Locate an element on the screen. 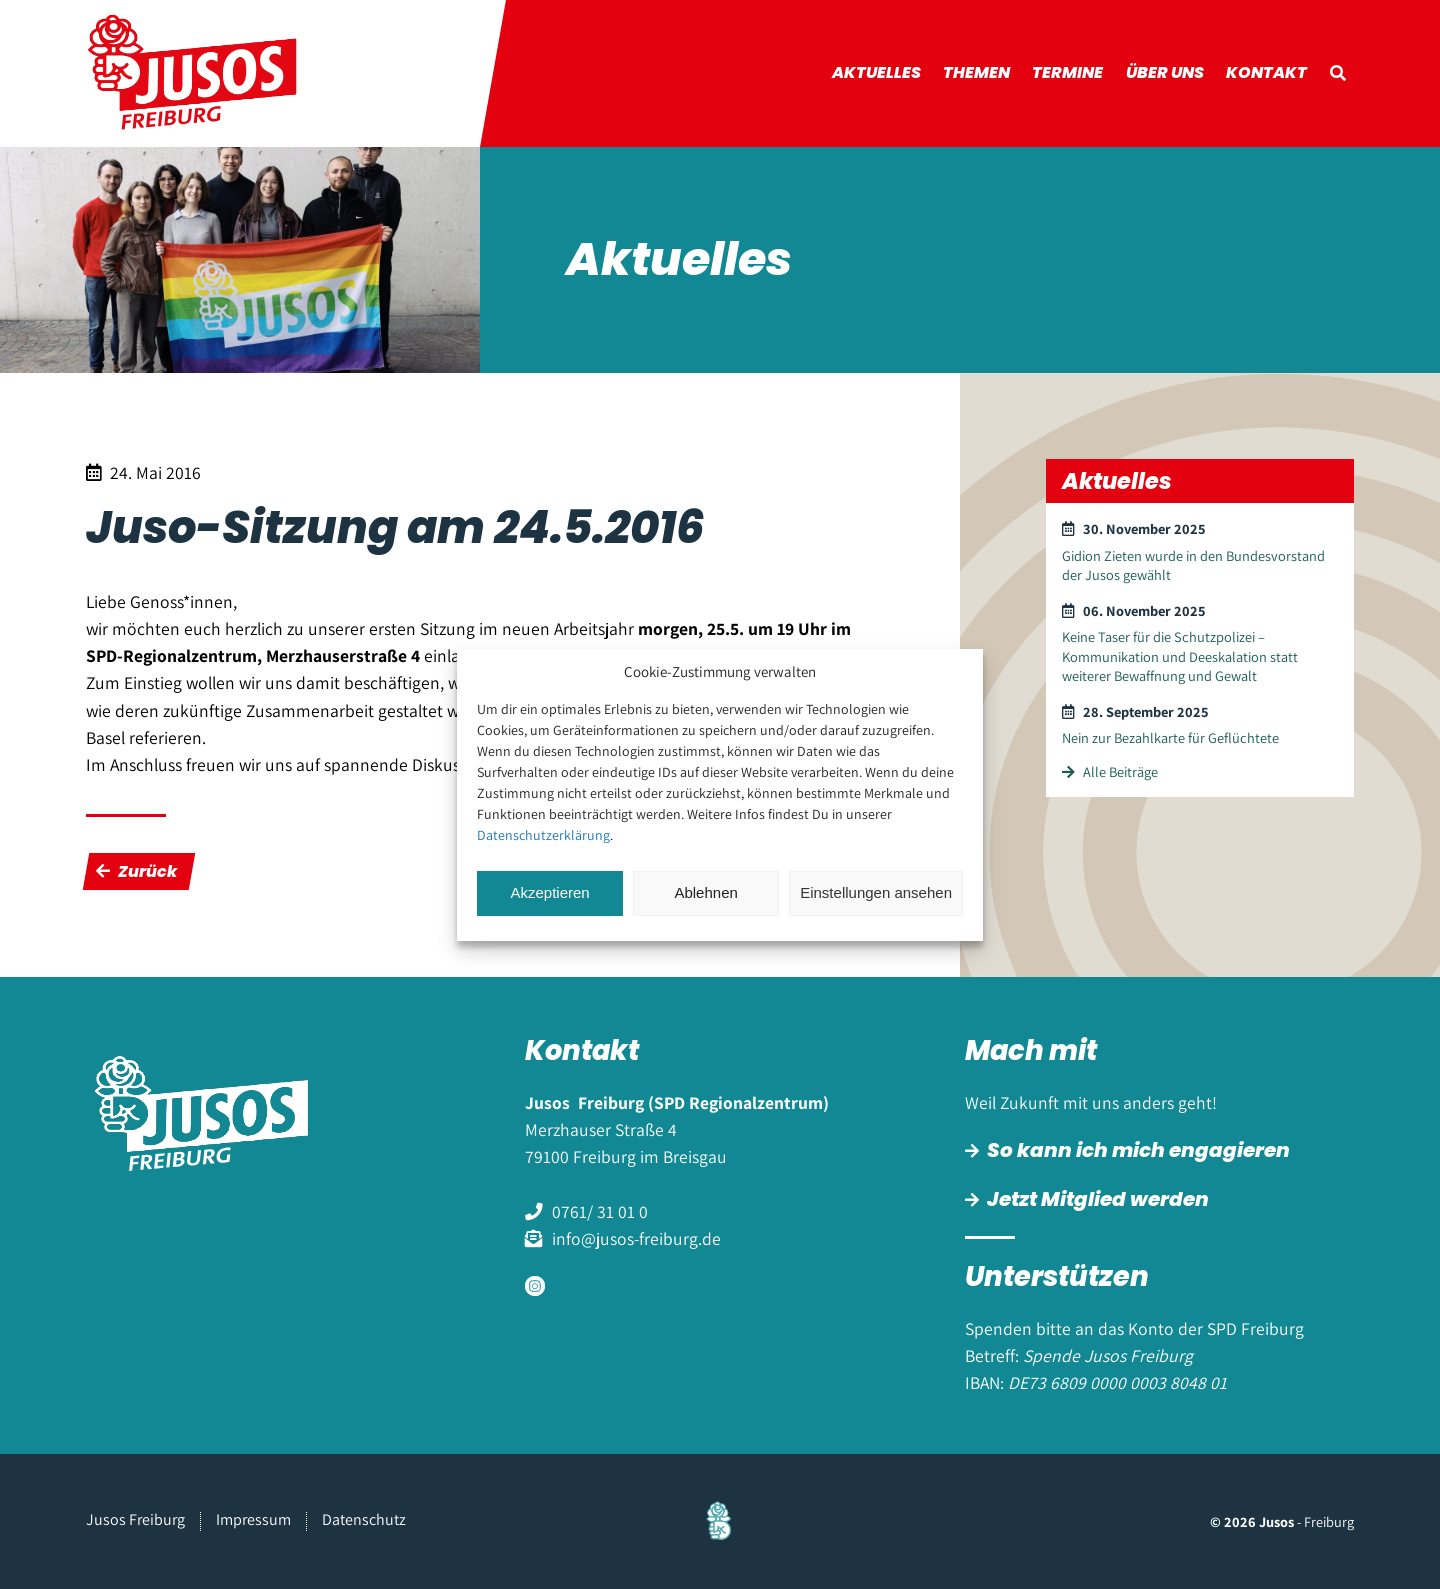  Termine is located at coordinates (1067, 72).